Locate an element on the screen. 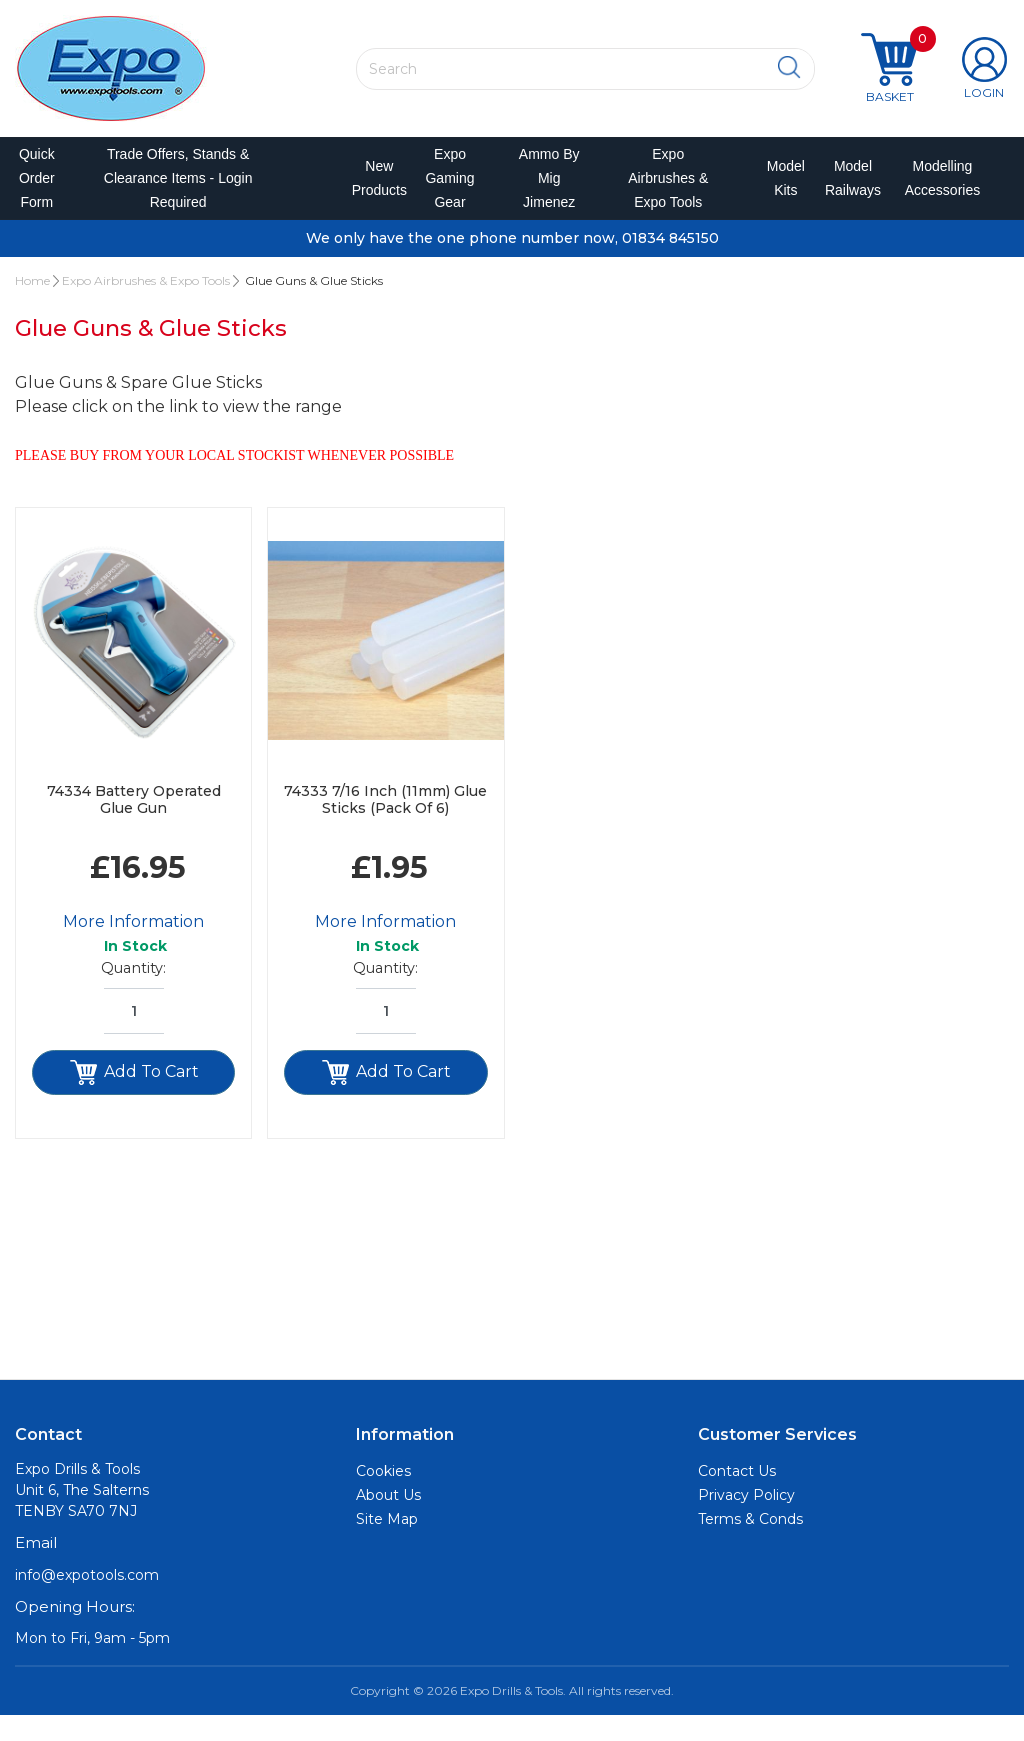 This screenshot has width=1024, height=1741. Expo Airbrushes & Expo Tools is located at coordinates (667, 191).